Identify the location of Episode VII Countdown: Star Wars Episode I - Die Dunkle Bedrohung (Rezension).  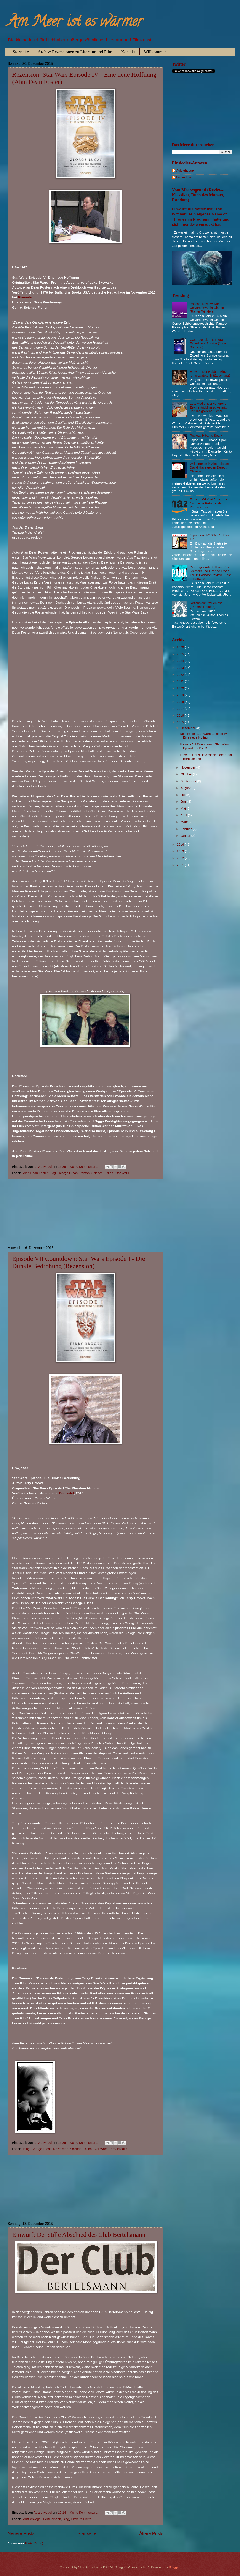
(78, 1262).